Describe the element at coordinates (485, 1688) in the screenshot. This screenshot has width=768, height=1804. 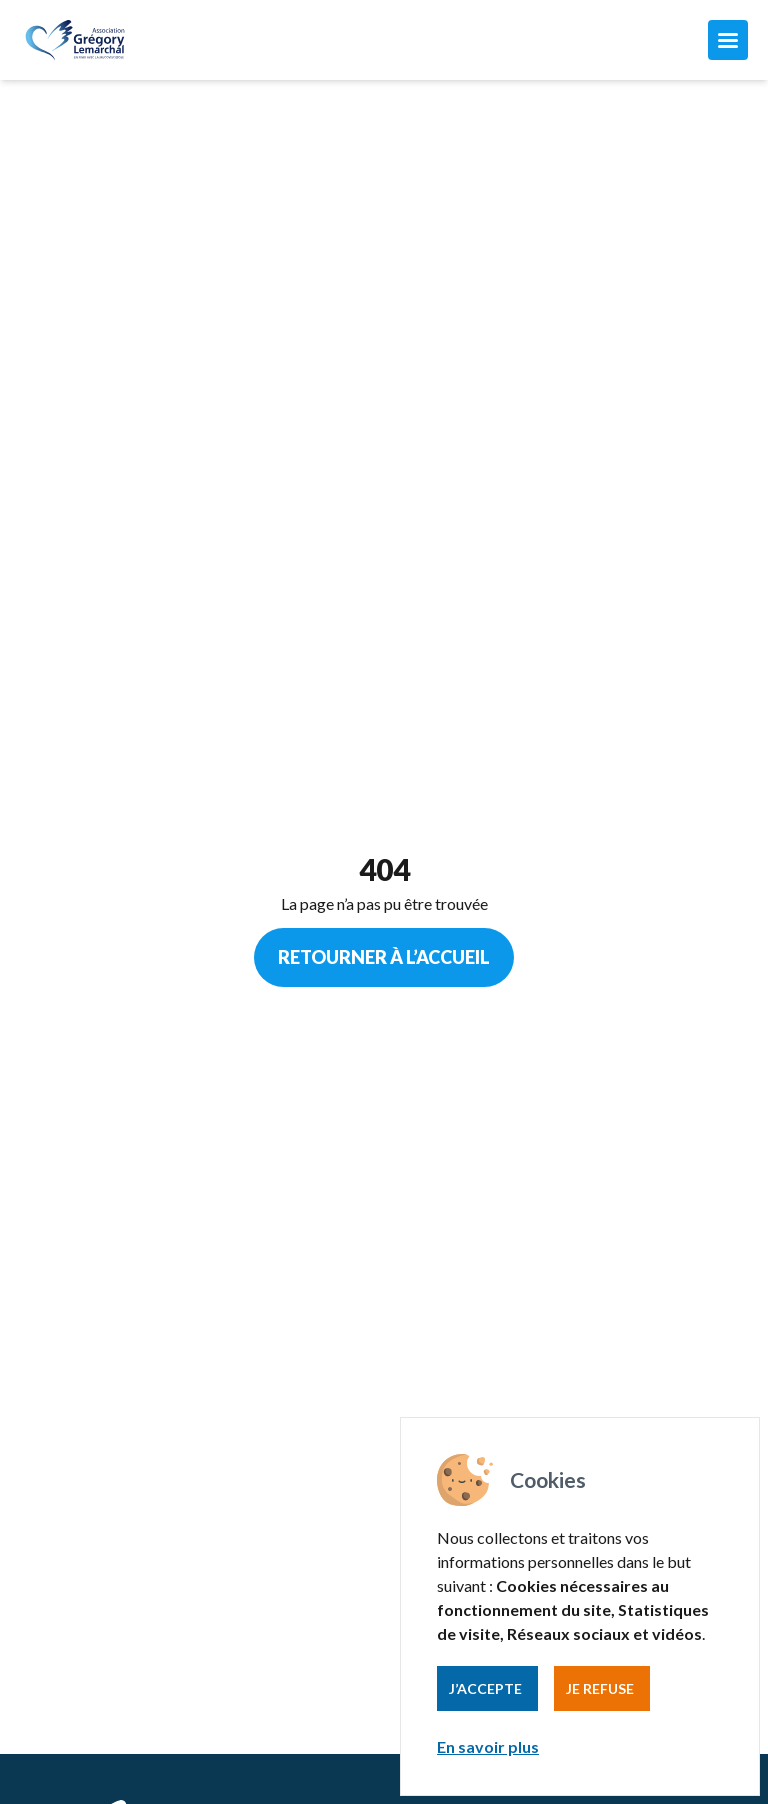
I see `J’accepte` at that location.